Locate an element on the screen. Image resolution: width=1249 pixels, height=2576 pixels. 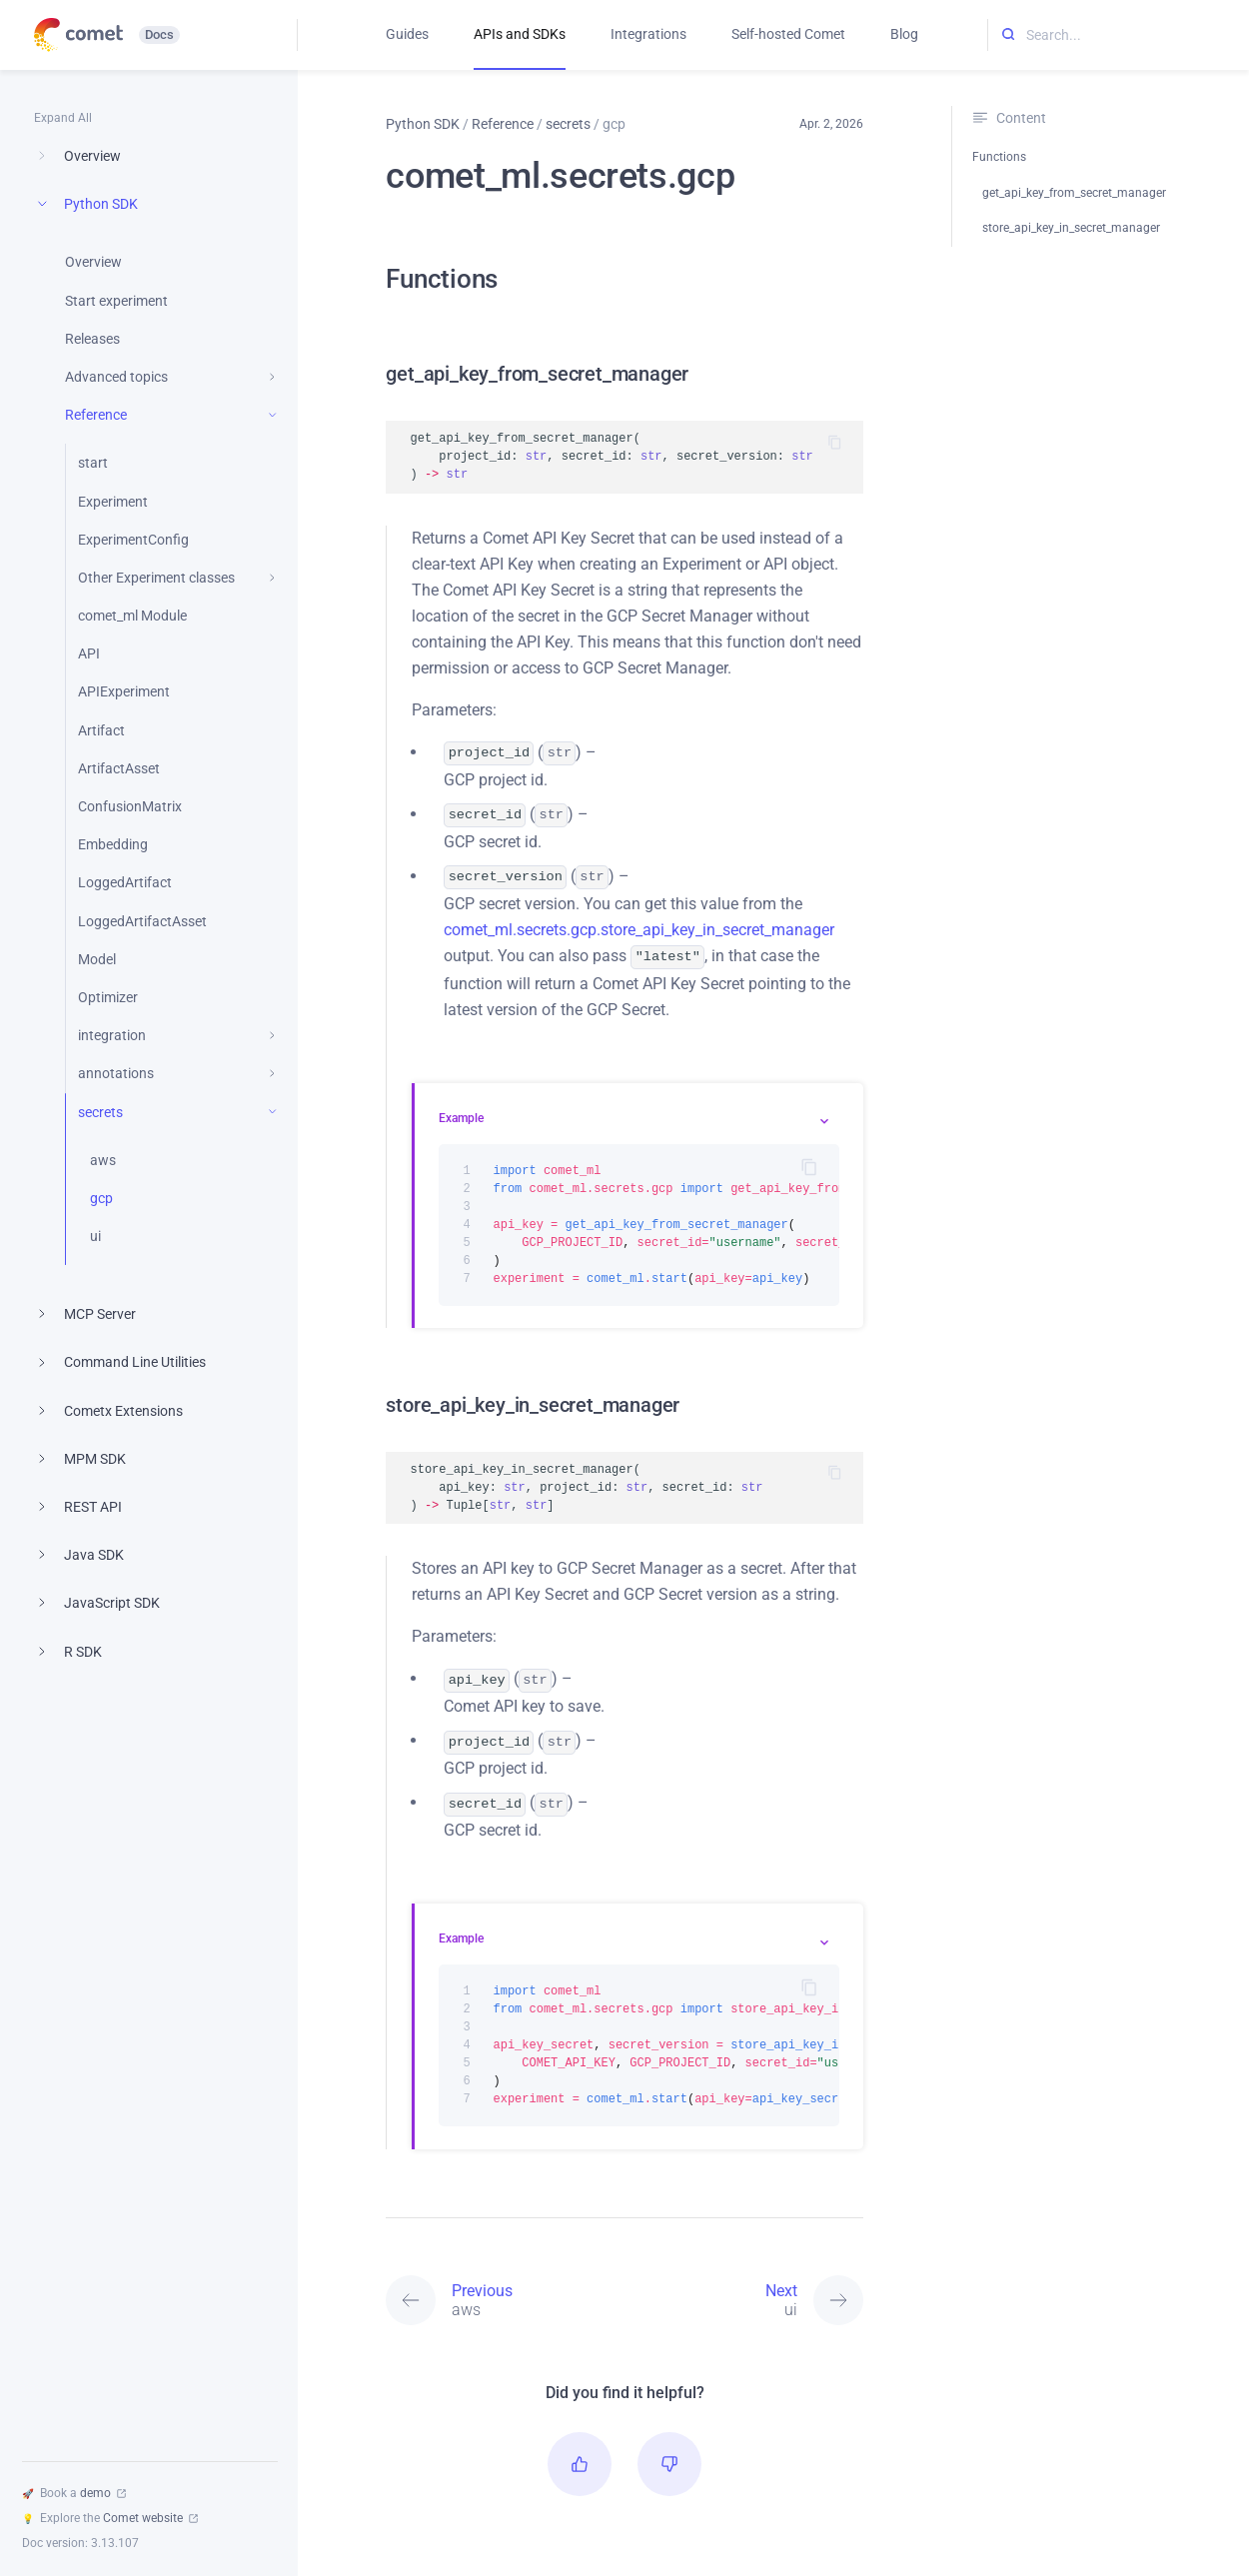
Self-hosted Comet is located at coordinates (788, 34).